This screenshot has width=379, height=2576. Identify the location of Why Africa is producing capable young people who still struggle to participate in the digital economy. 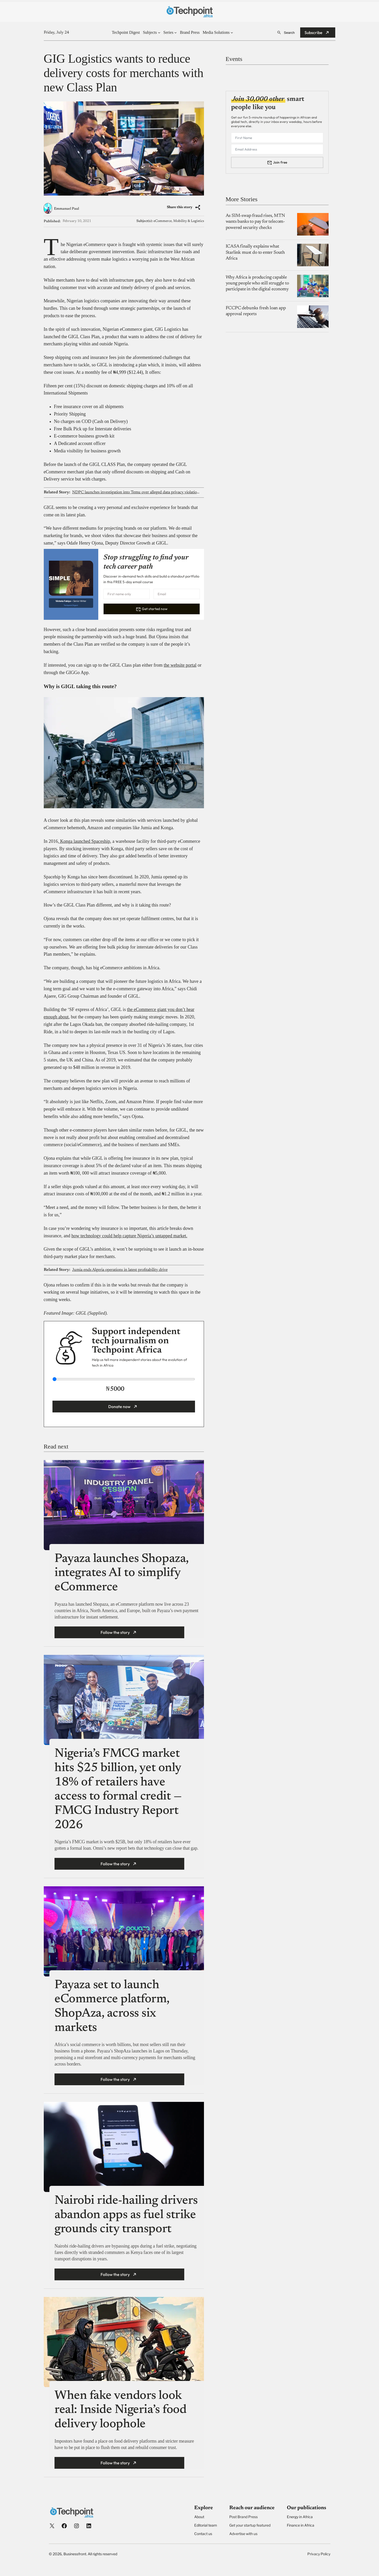
(258, 283).